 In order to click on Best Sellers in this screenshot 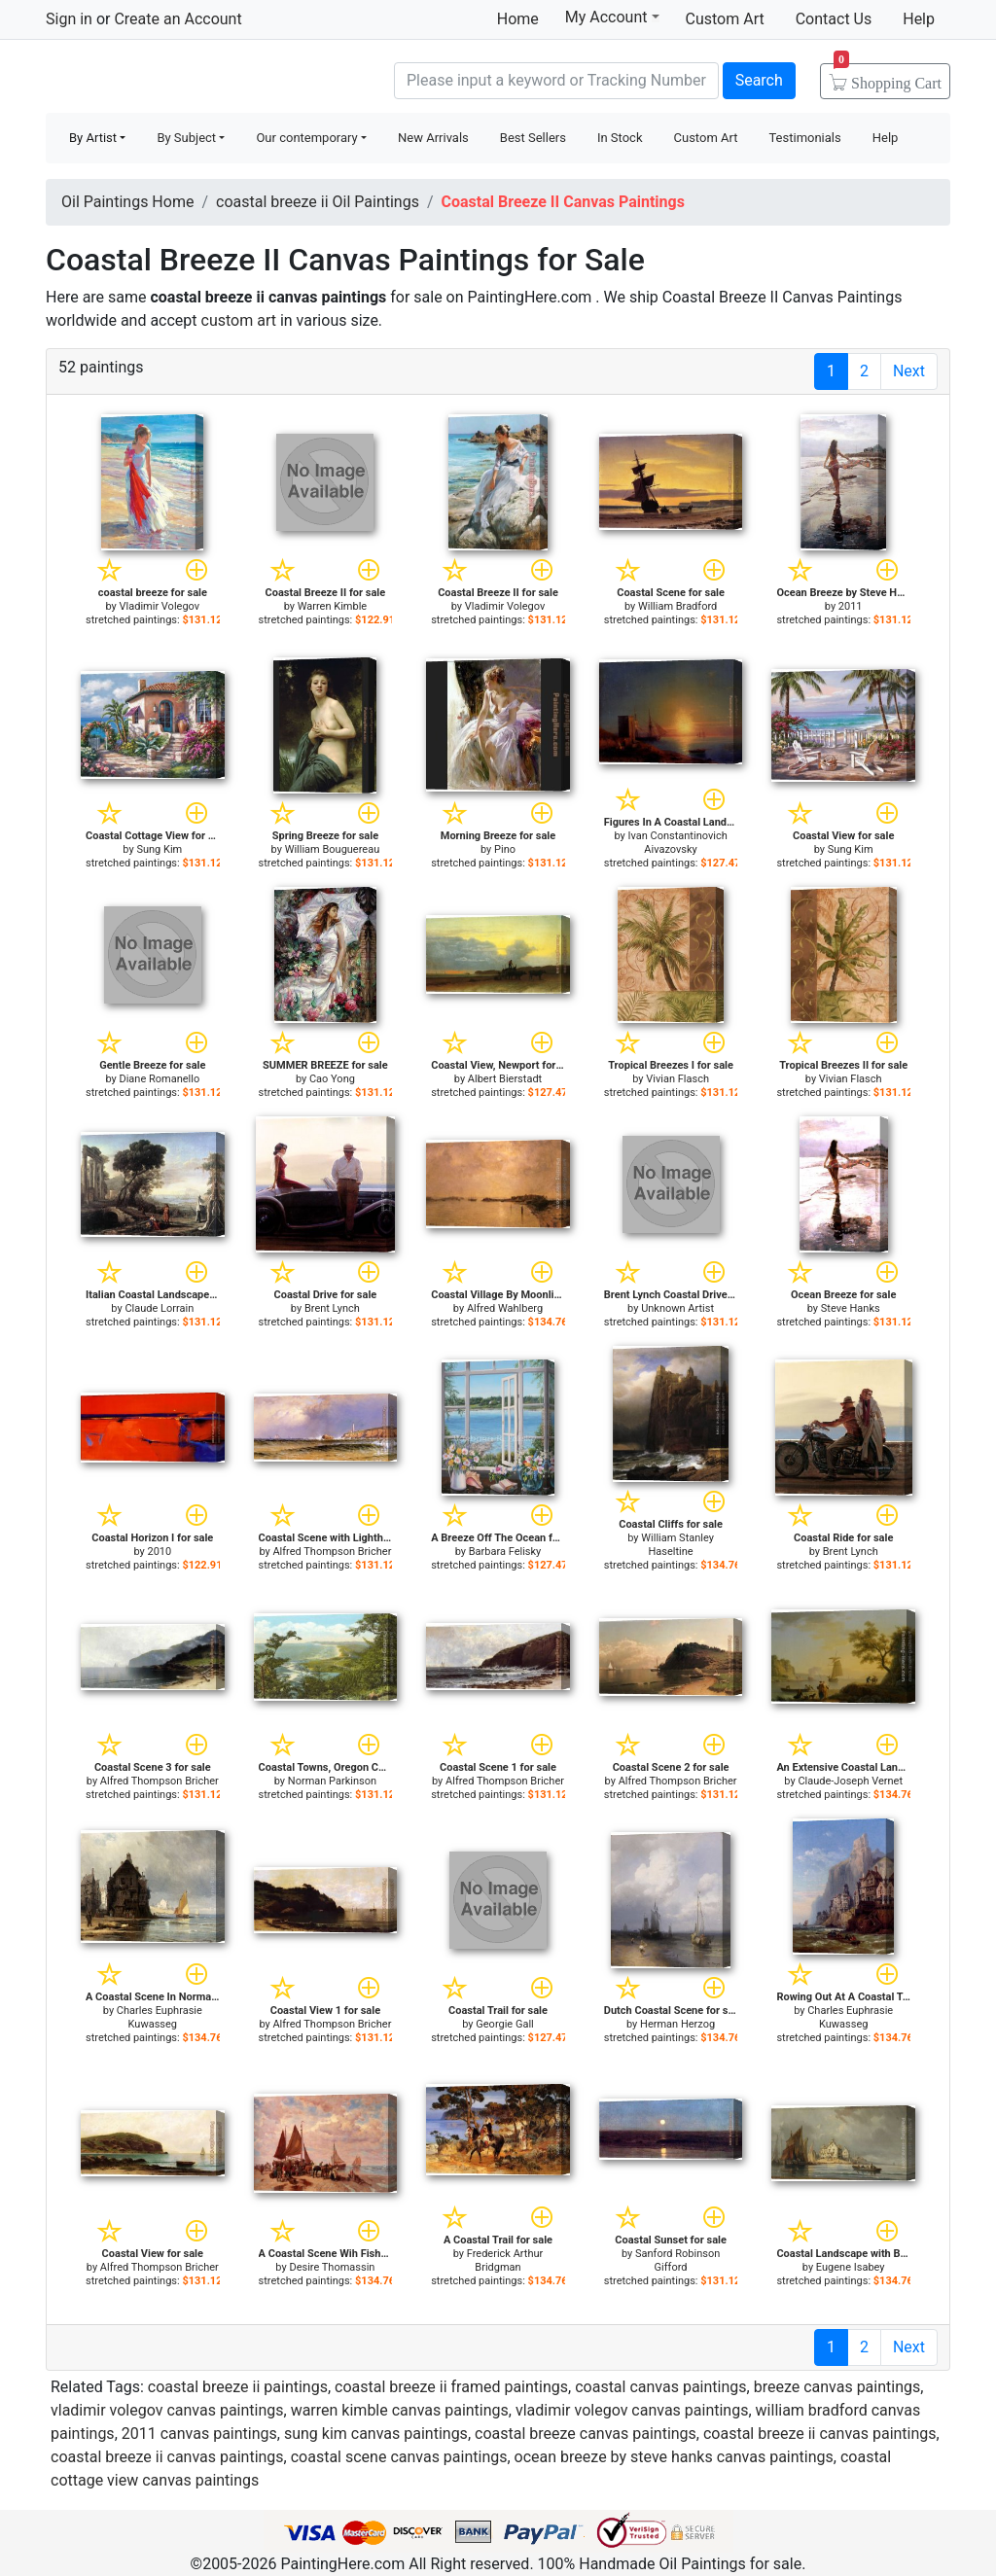, I will do `click(533, 137)`.